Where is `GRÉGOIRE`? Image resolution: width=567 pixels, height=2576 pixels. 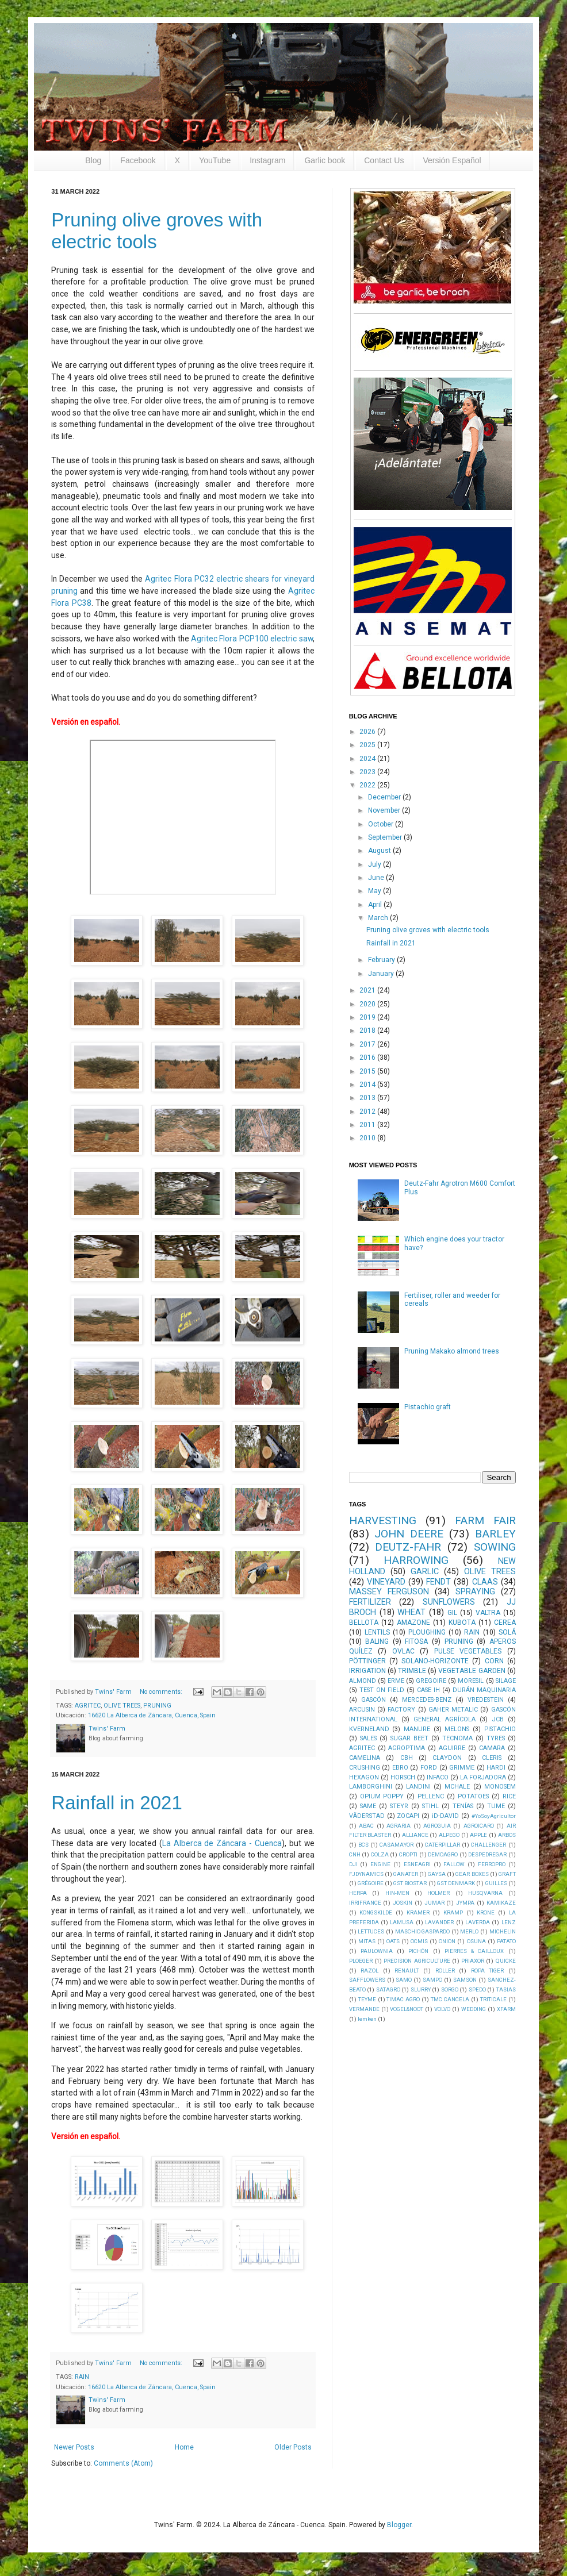 GRÉGOIRE is located at coordinates (371, 1883).